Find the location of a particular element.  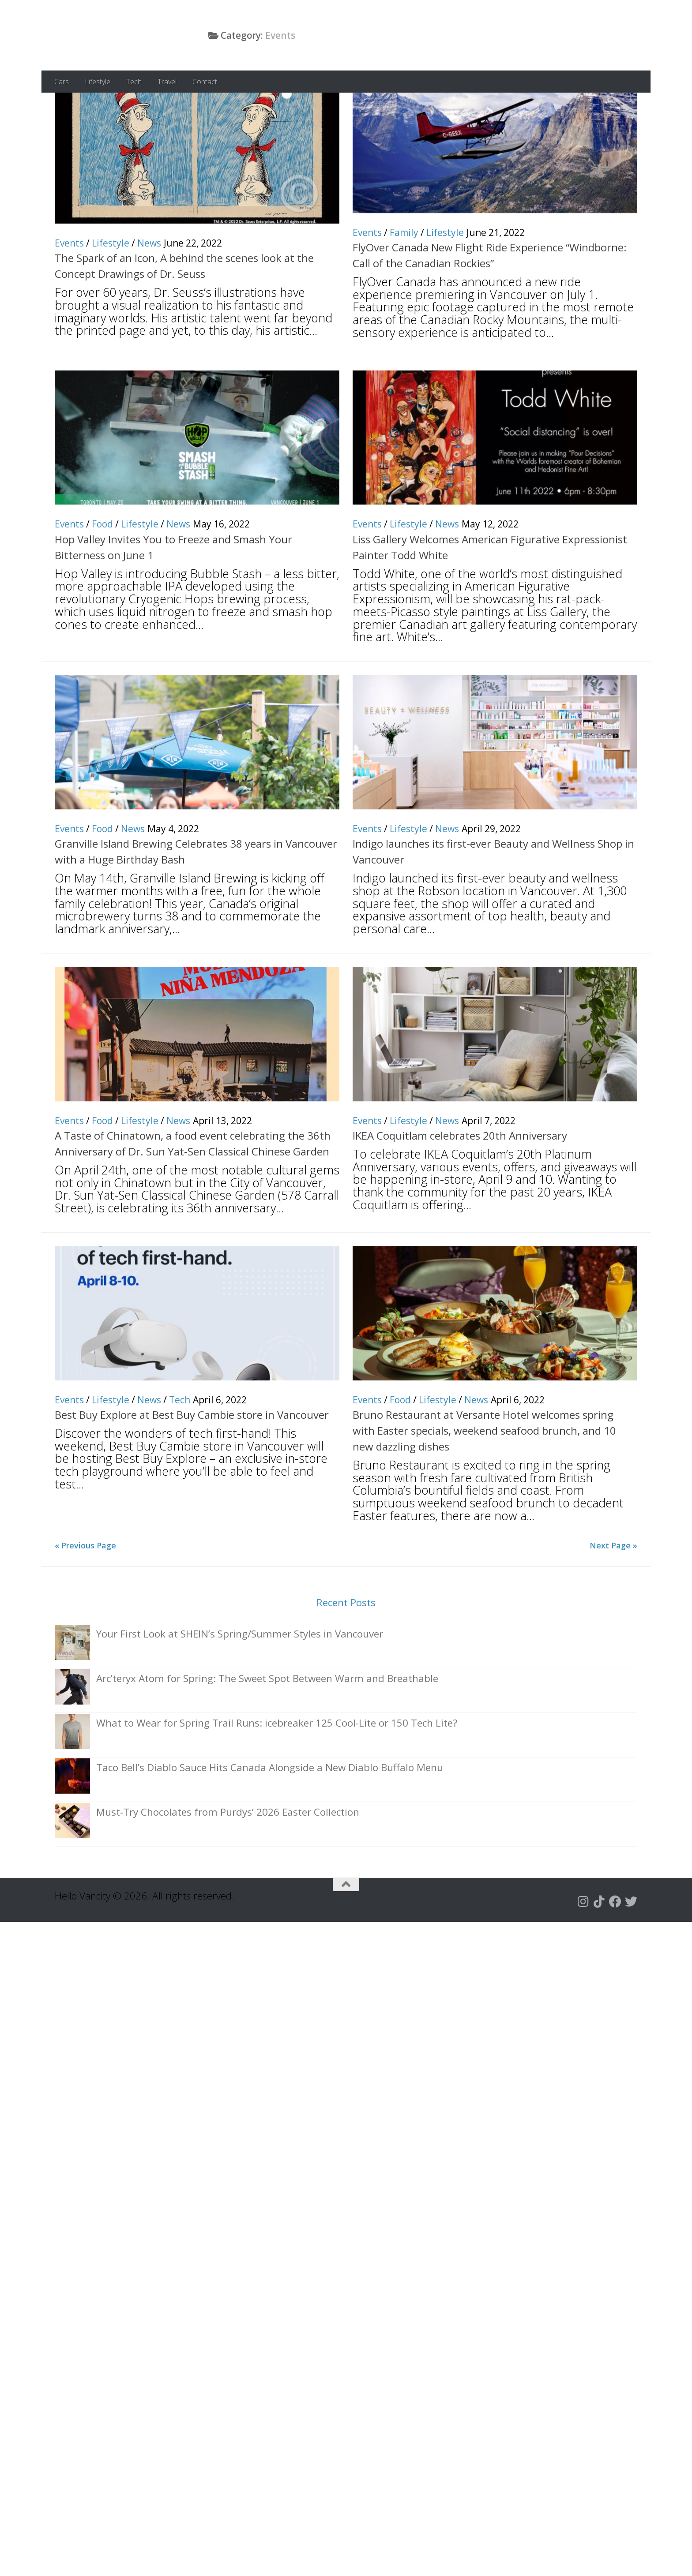

Travel is located at coordinates (167, 81).